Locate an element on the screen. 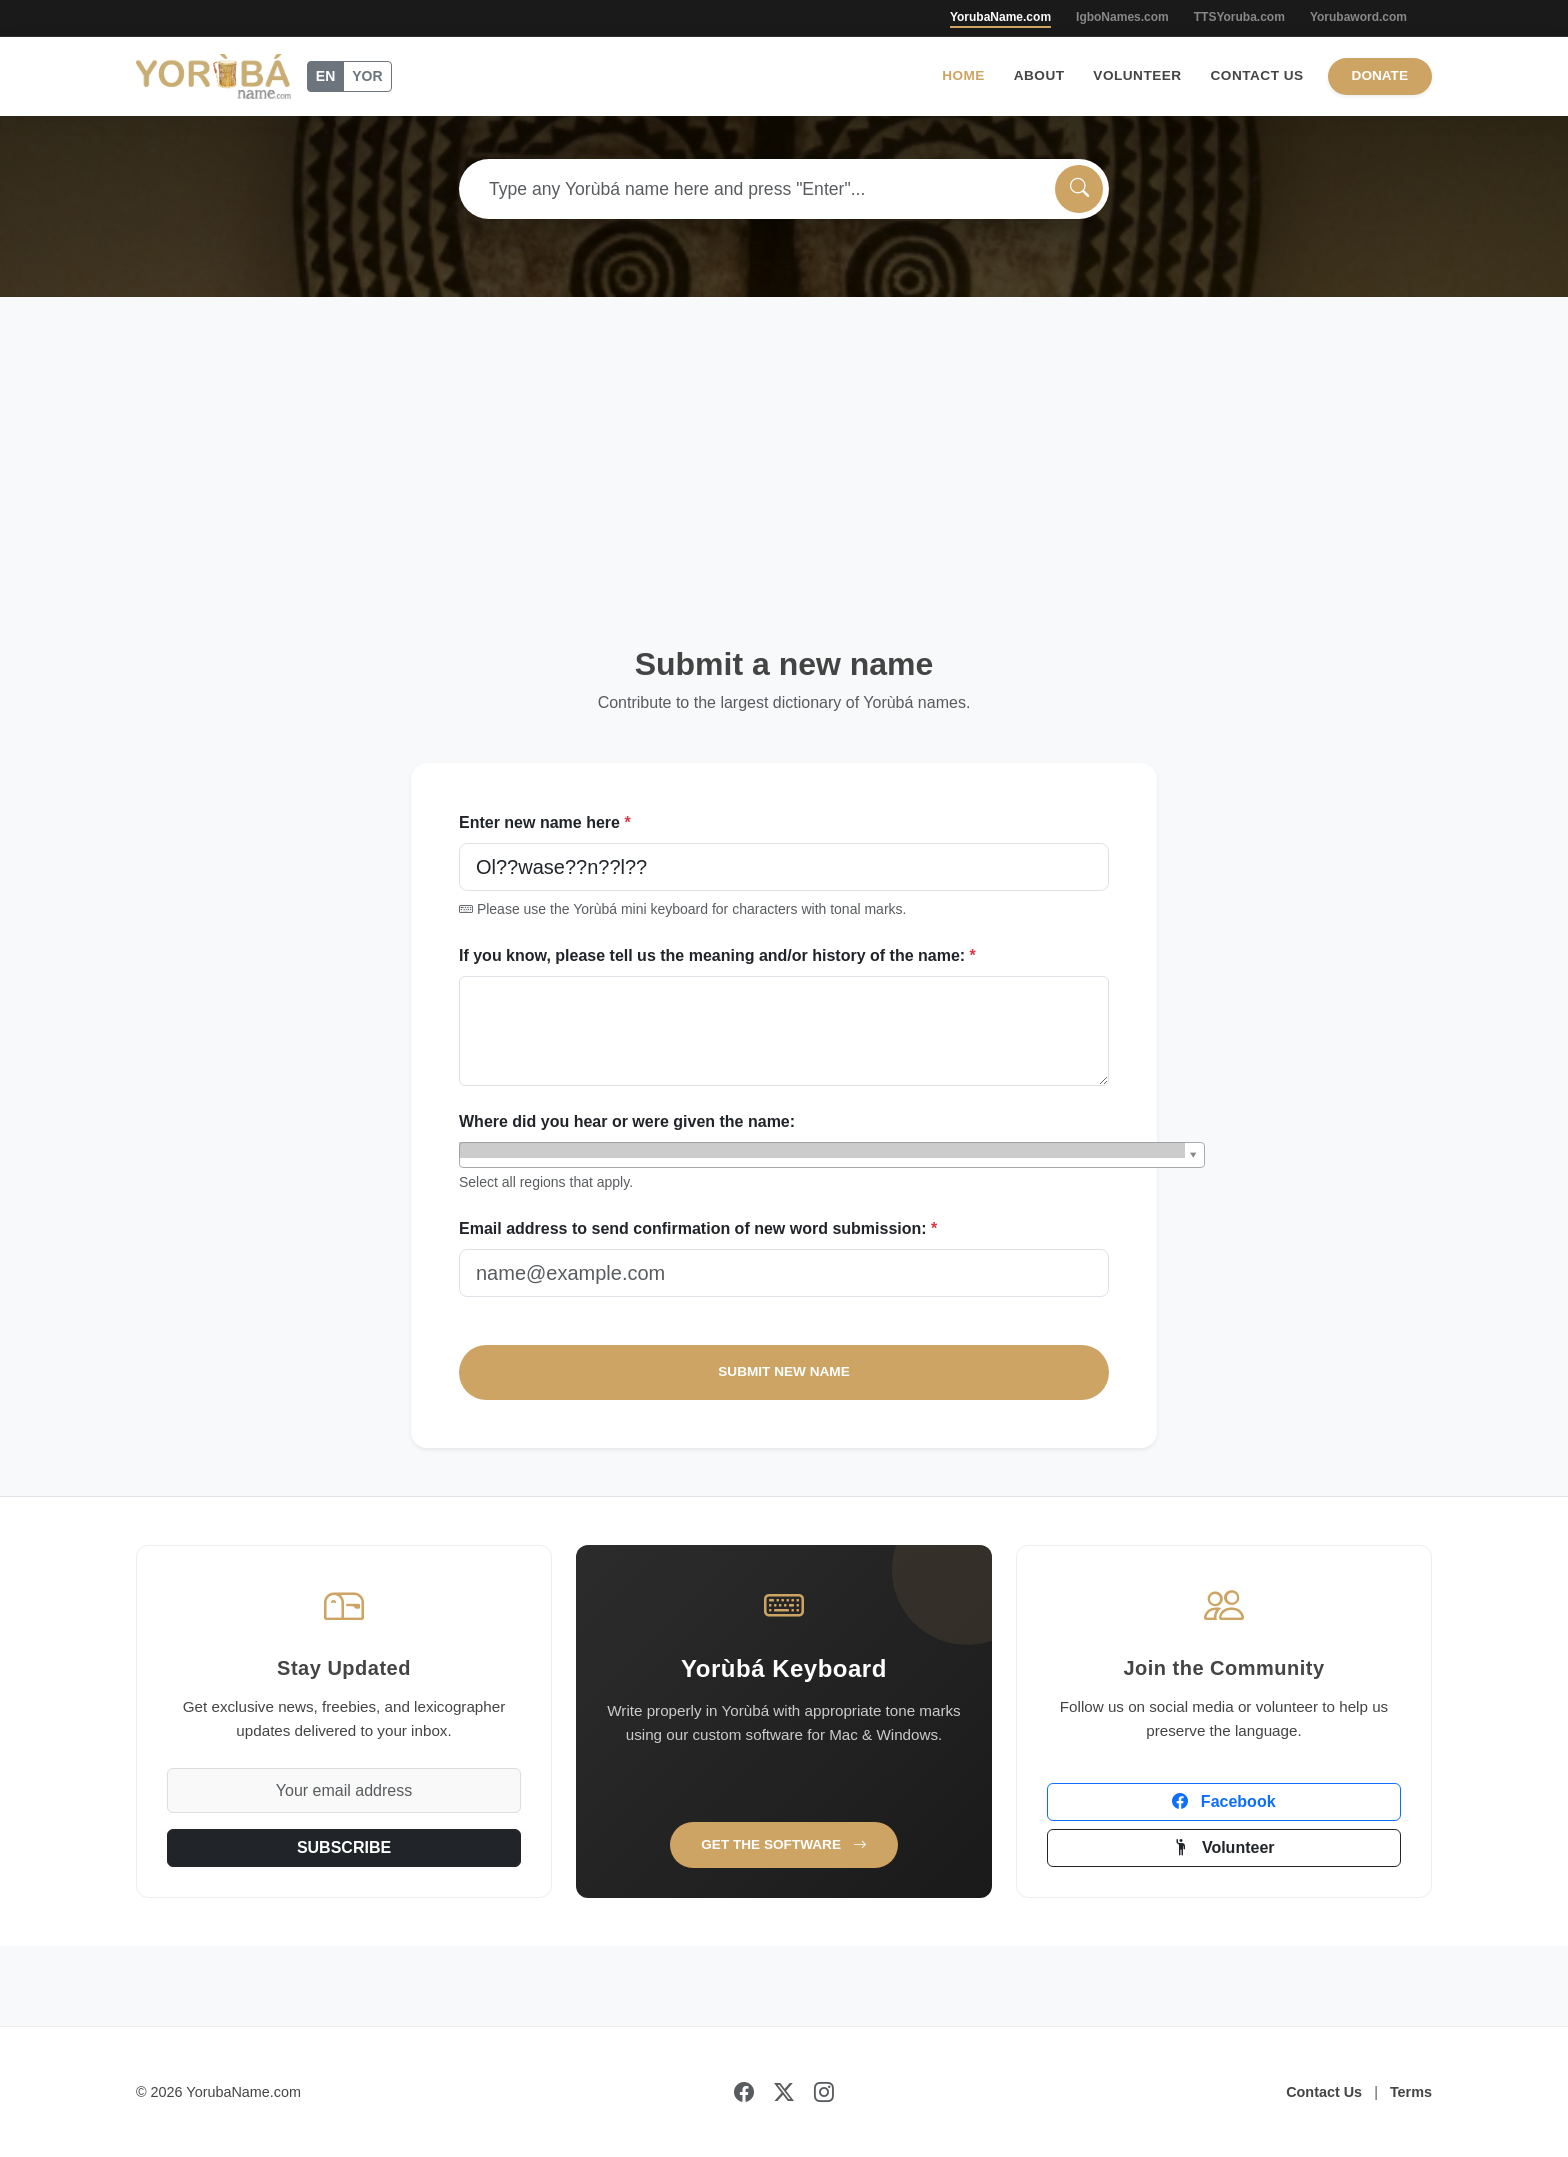  YorubaName.com is located at coordinates (1000, 17).